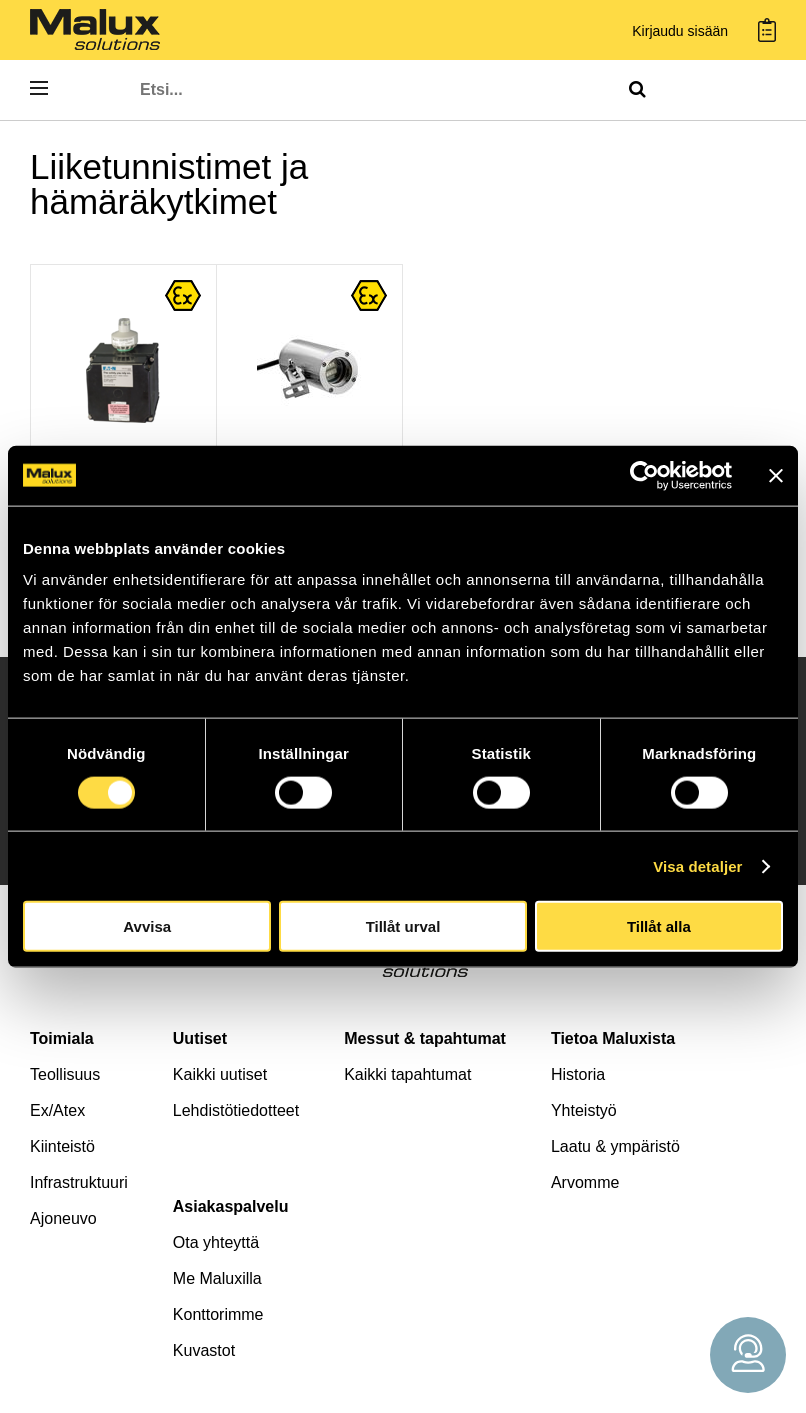 The height and width of the screenshot is (1413, 806). What do you see at coordinates (217, 1278) in the screenshot?
I see `Me Maluxilla` at bounding box center [217, 1278].